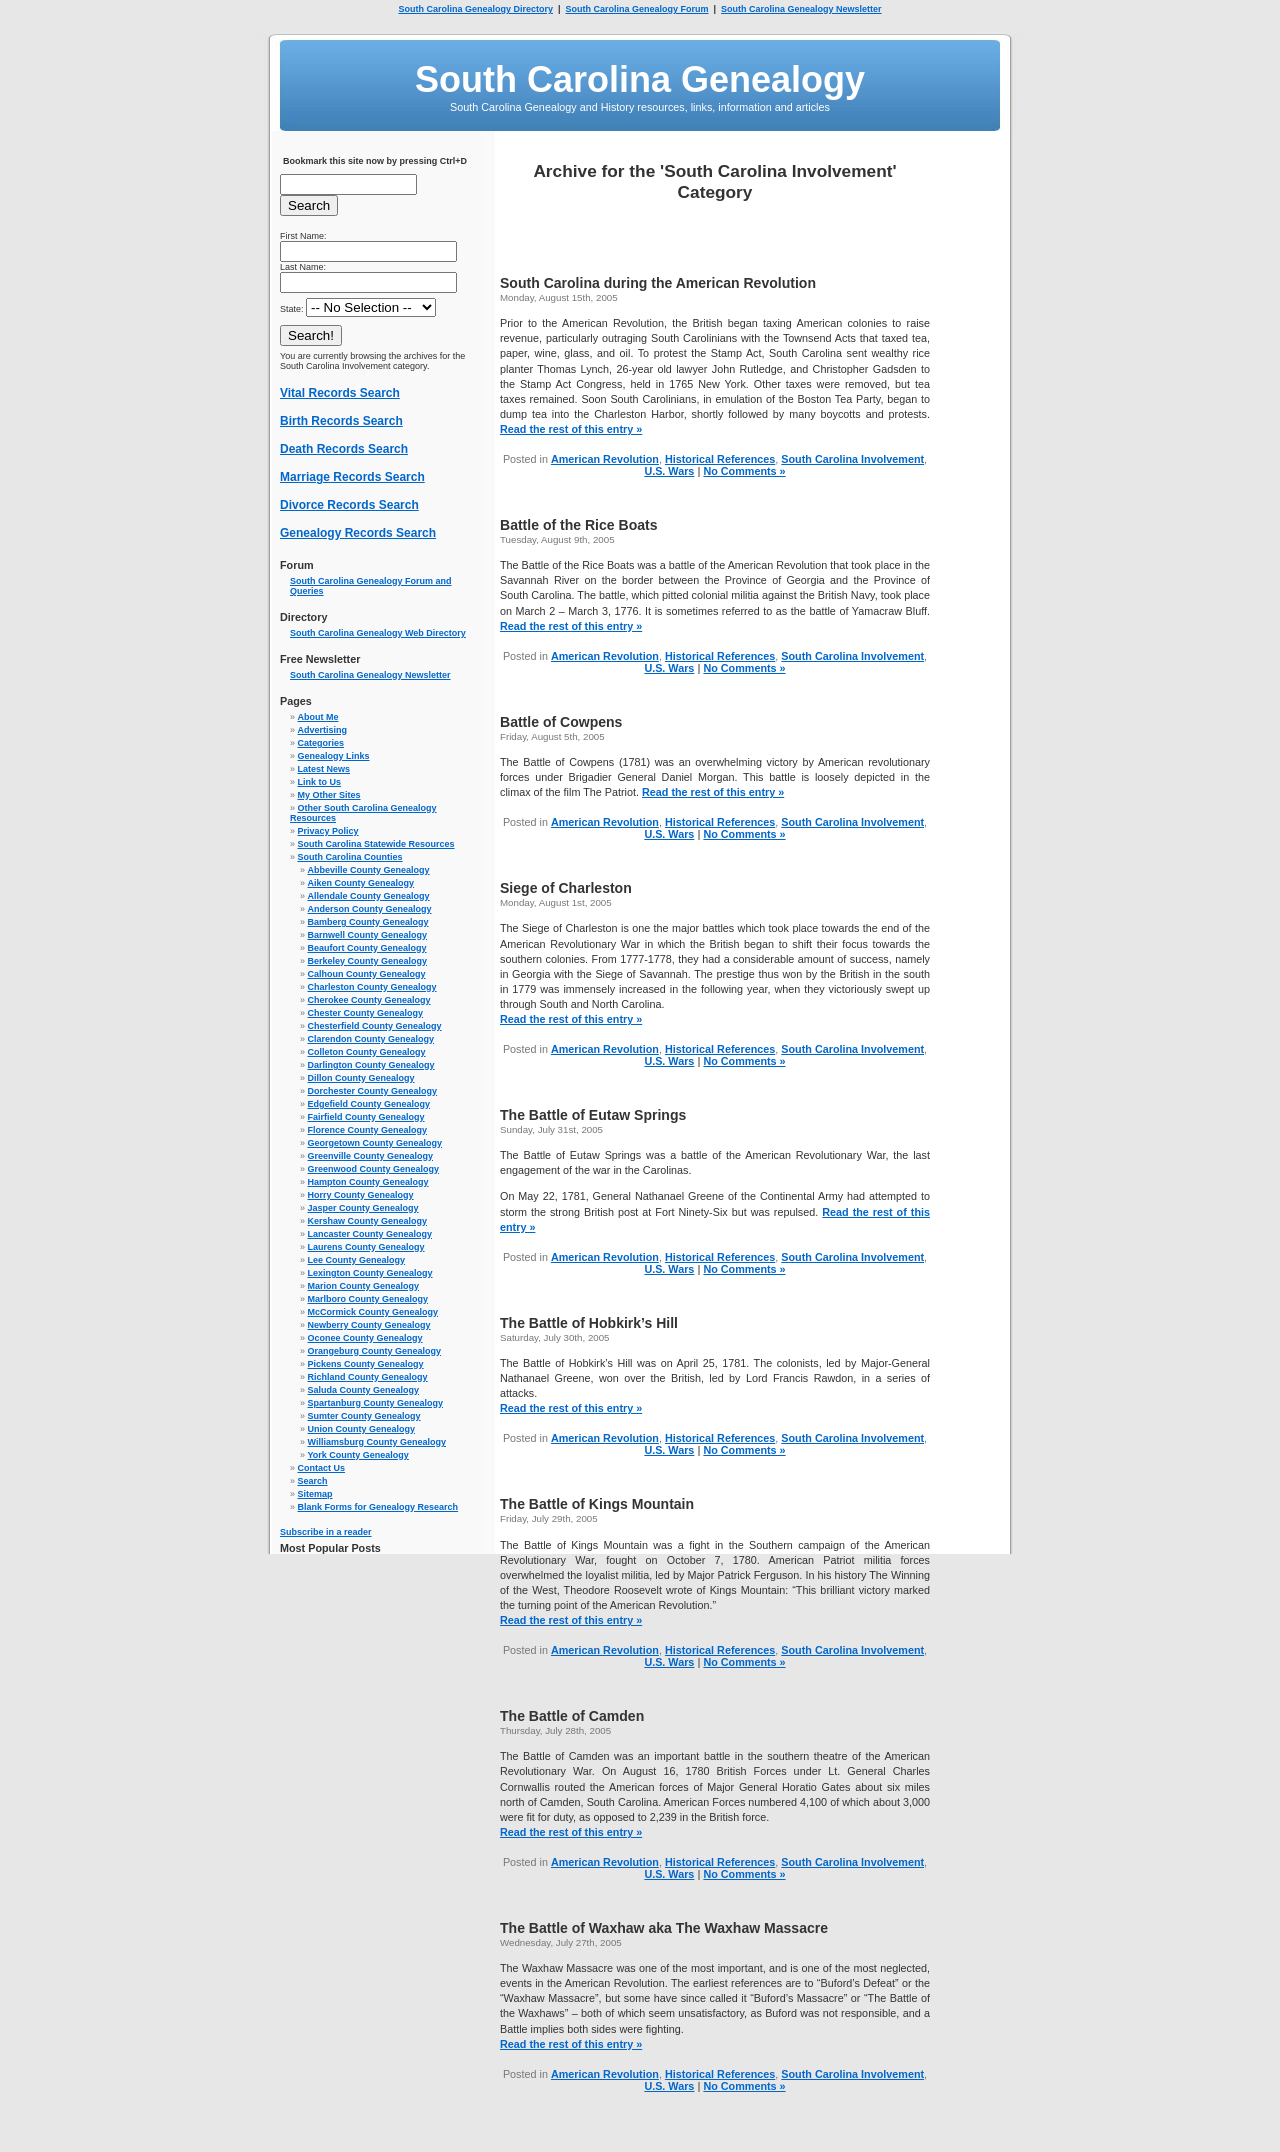 This screenshot has width=1280, height=2152. Describe the element at coordinates (315, 1494) in the screenshot. I see `Sitemap` at that location.